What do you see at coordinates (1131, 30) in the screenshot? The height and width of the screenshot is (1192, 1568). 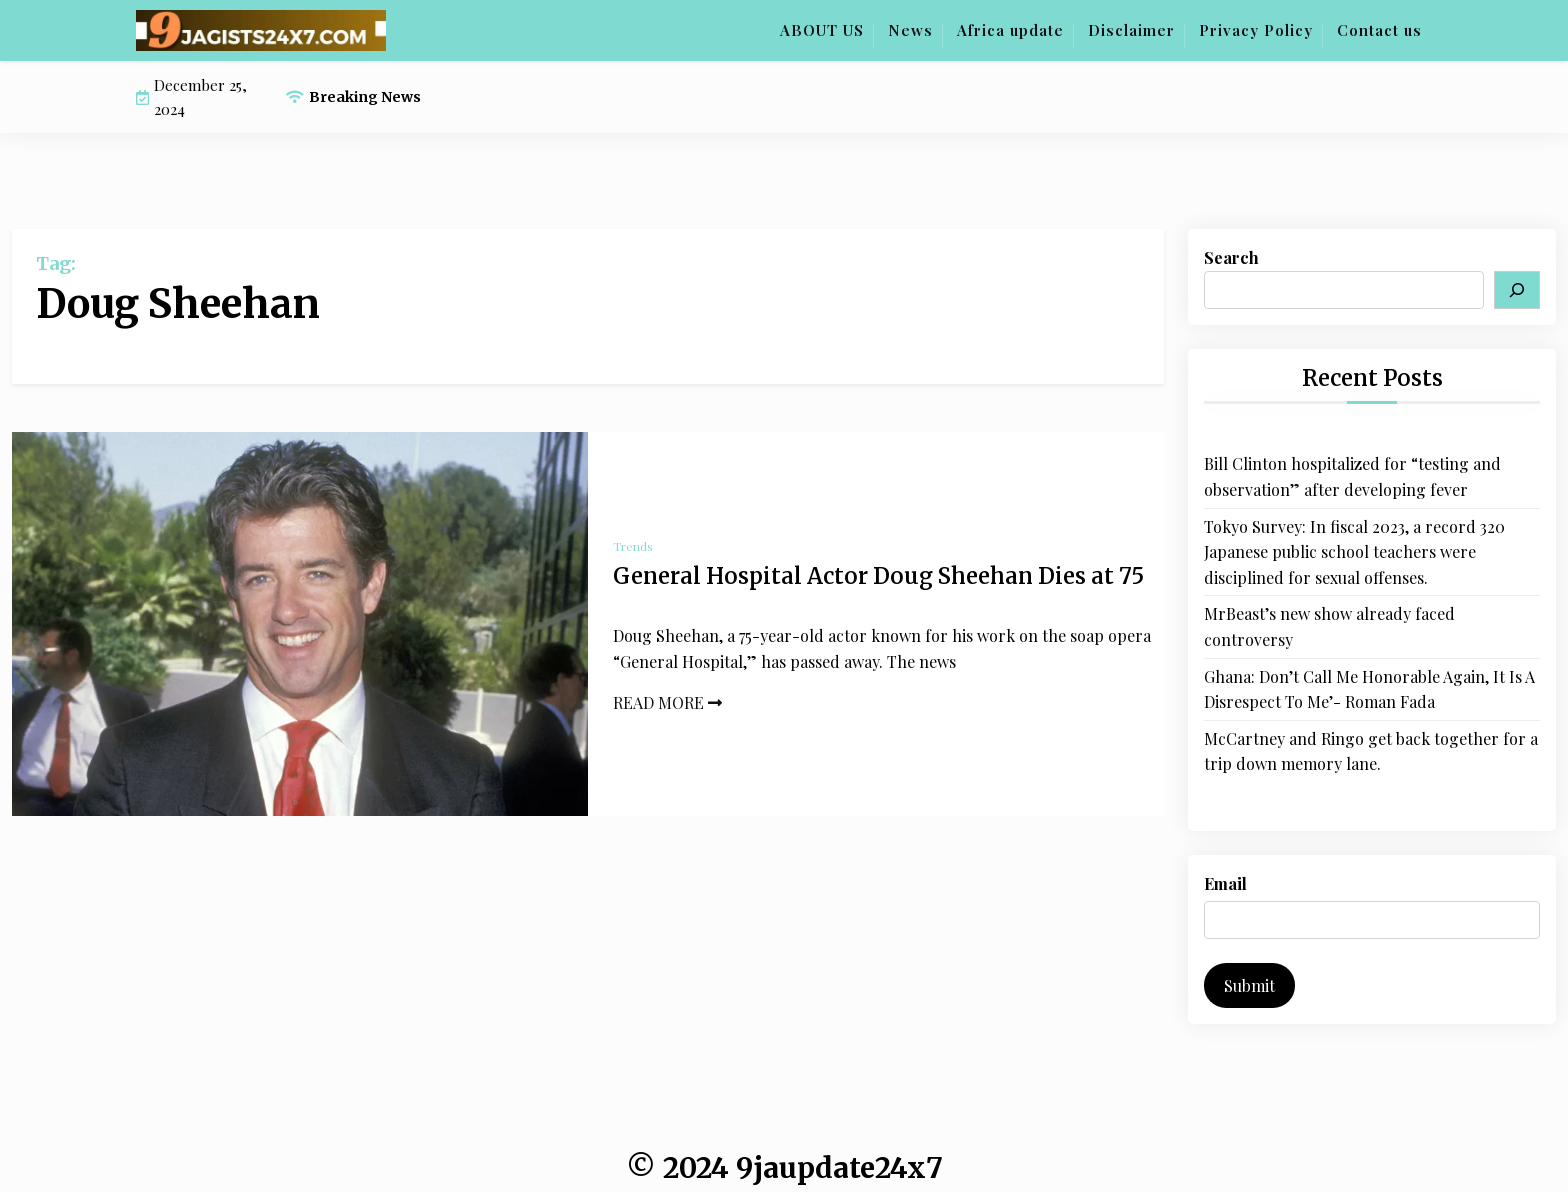 I see `Disclaimer` at bounding box center [1131, 30].